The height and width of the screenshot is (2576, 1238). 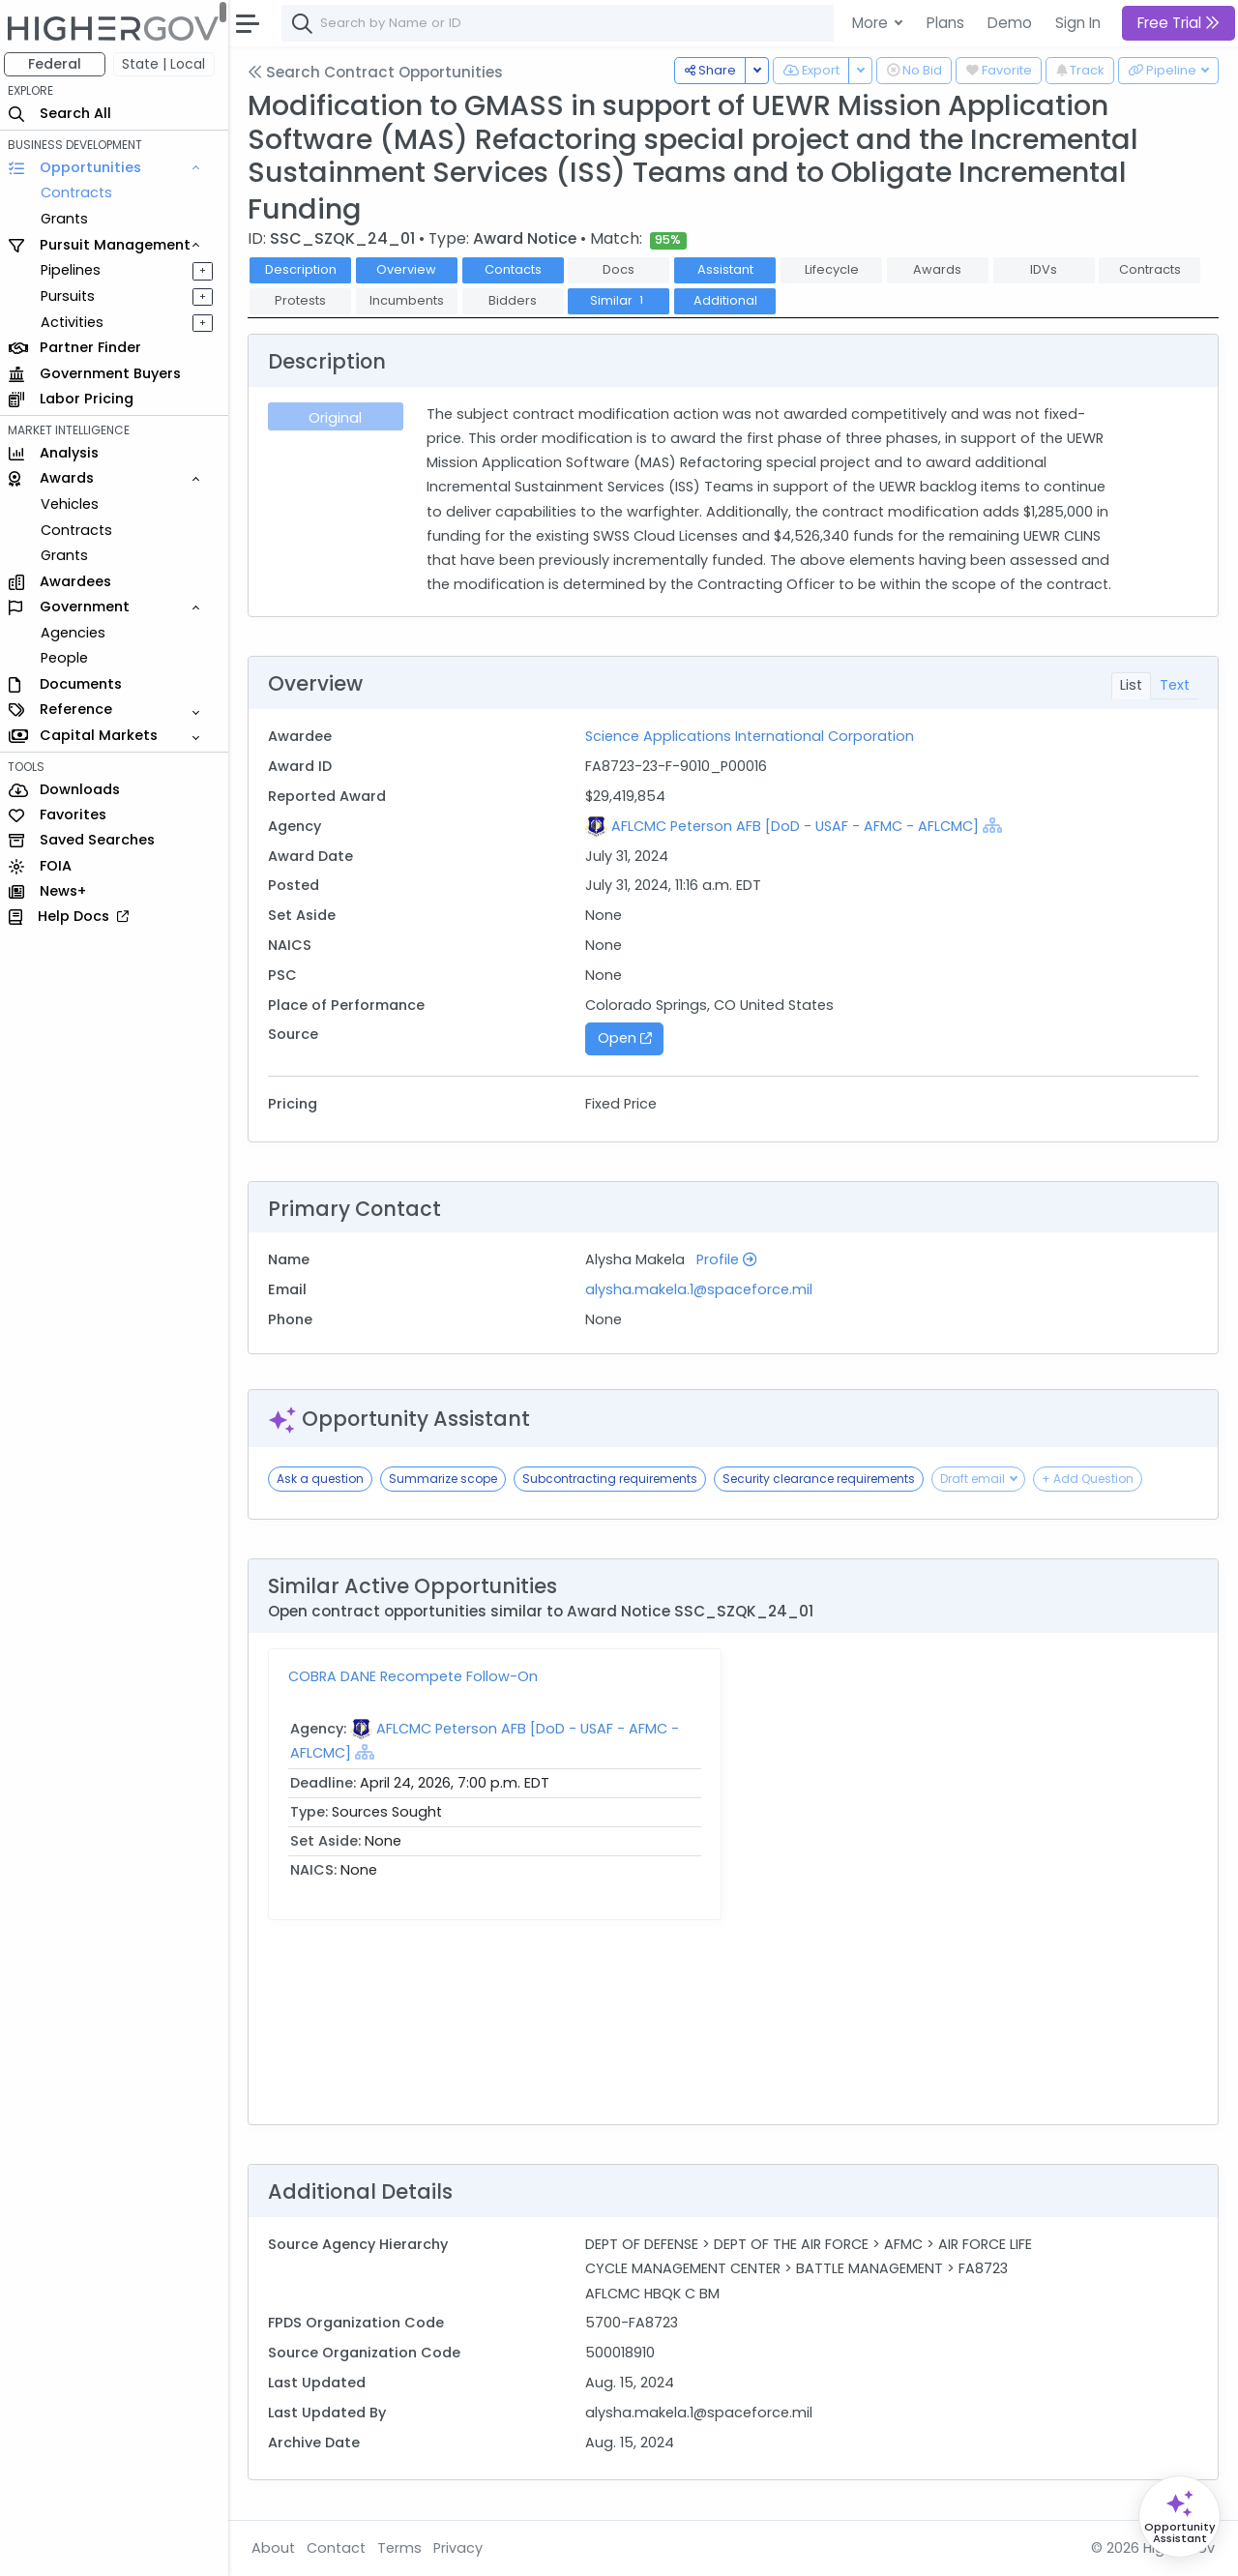 What do you see at coordinates (701, 1289) in the screenshot?
I see `alysha.makela.1@spaceforce.mil` at bounding box center [701, 1289].